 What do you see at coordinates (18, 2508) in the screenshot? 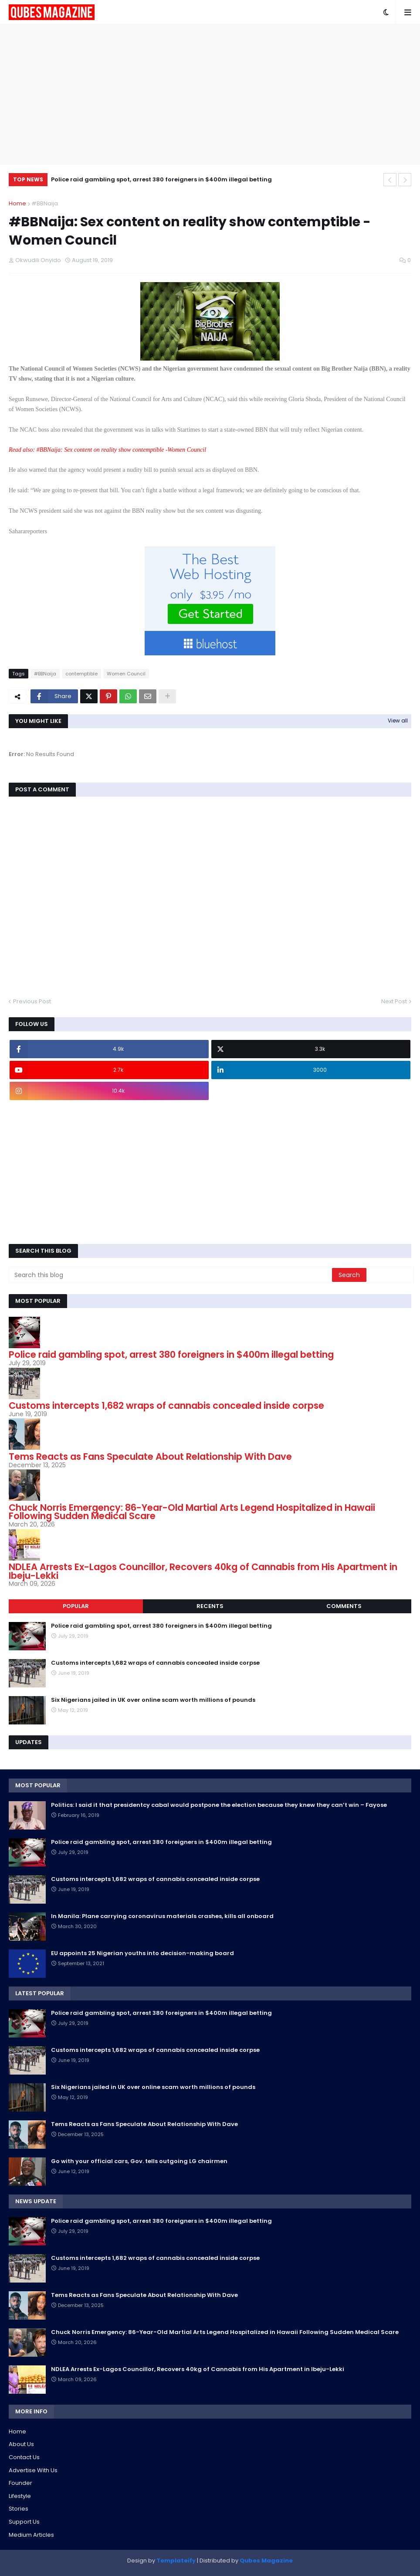
I see `Stories` at bounding box center [18, 2508].